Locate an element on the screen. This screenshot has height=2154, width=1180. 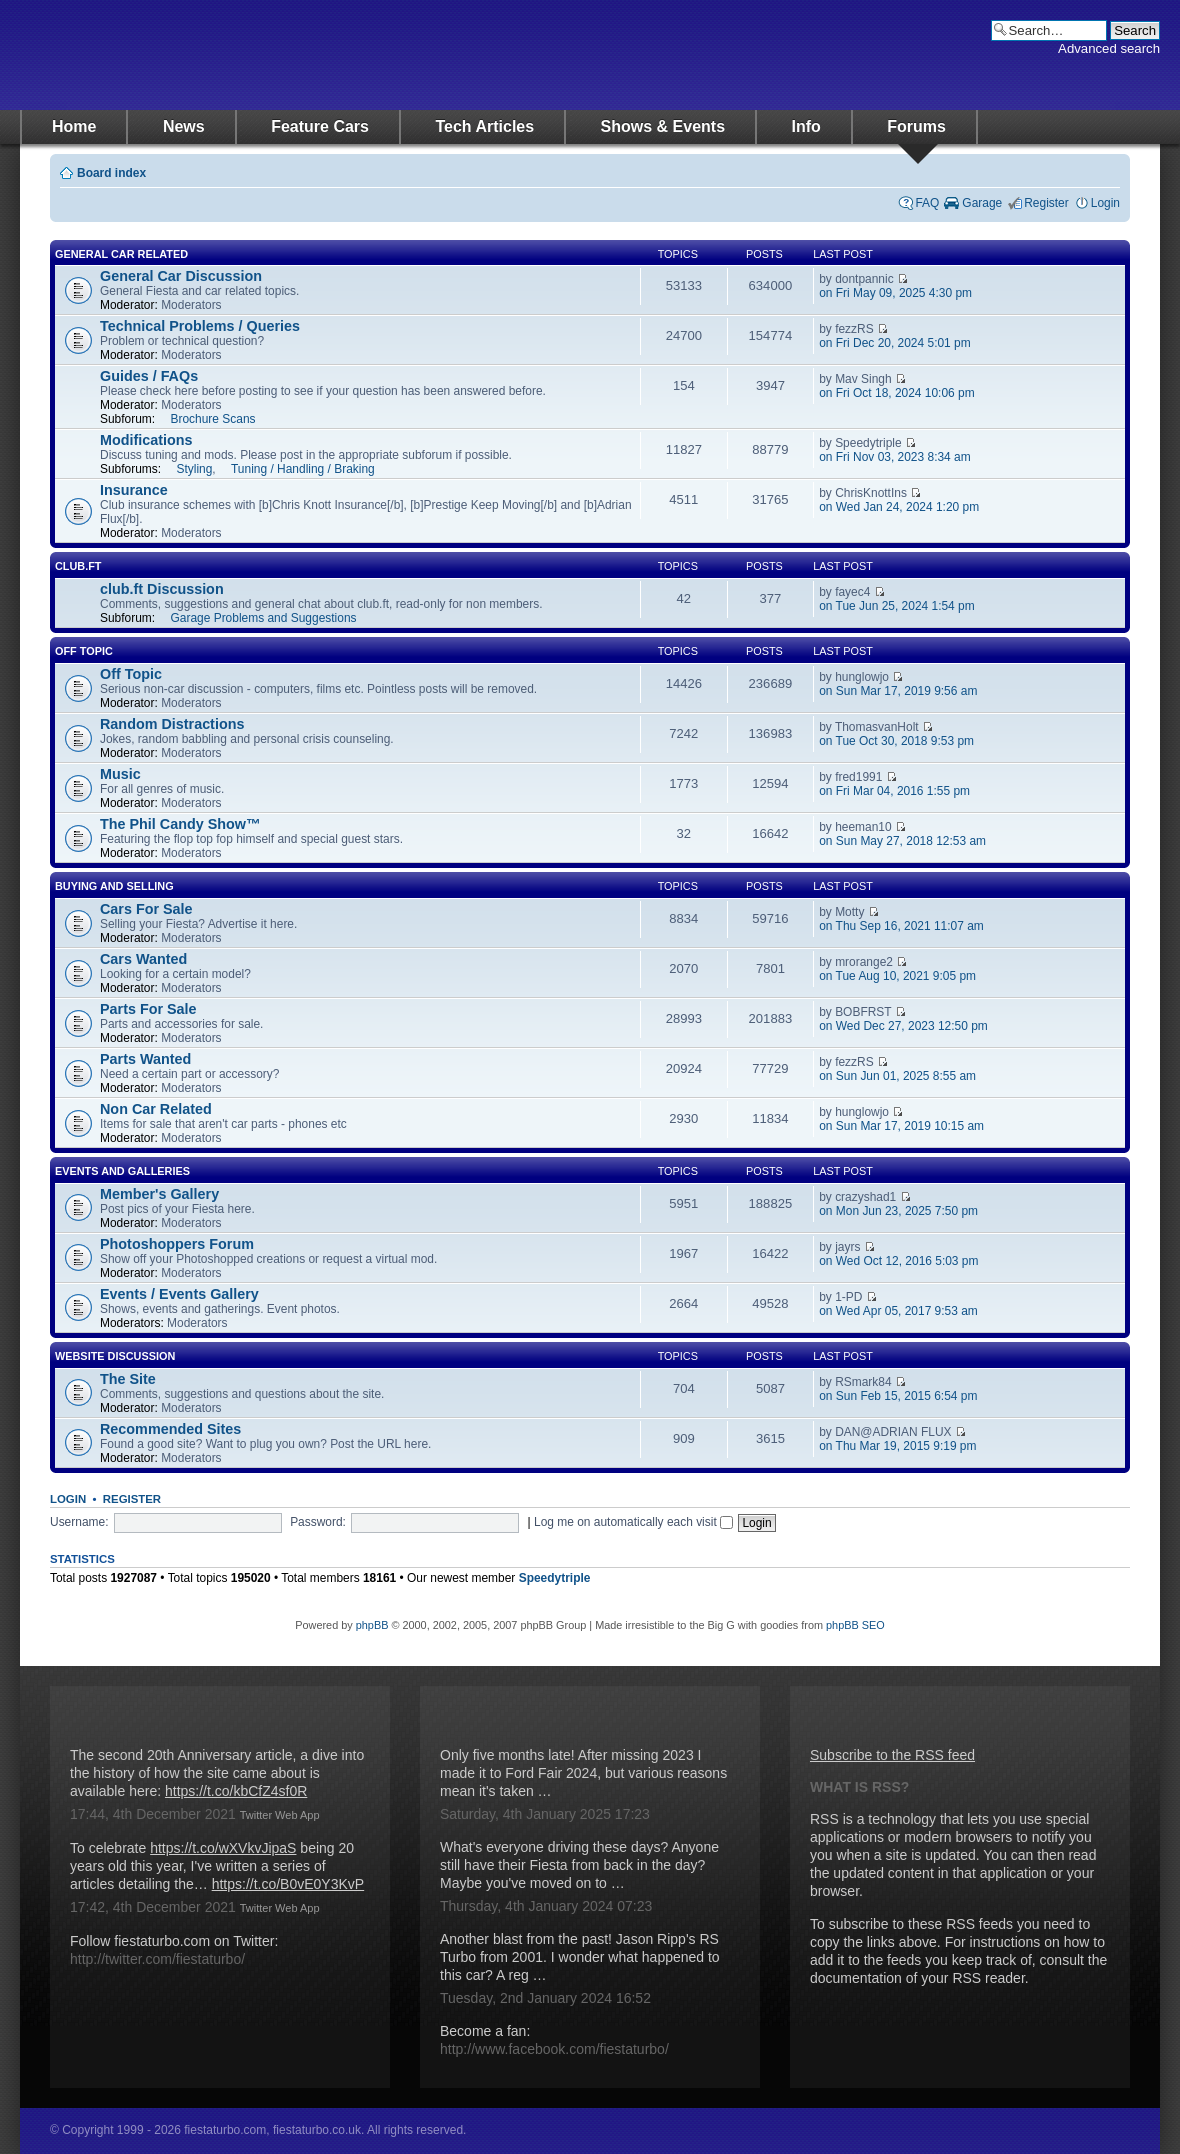
Shows & Events is located at coordinates (663, 126).